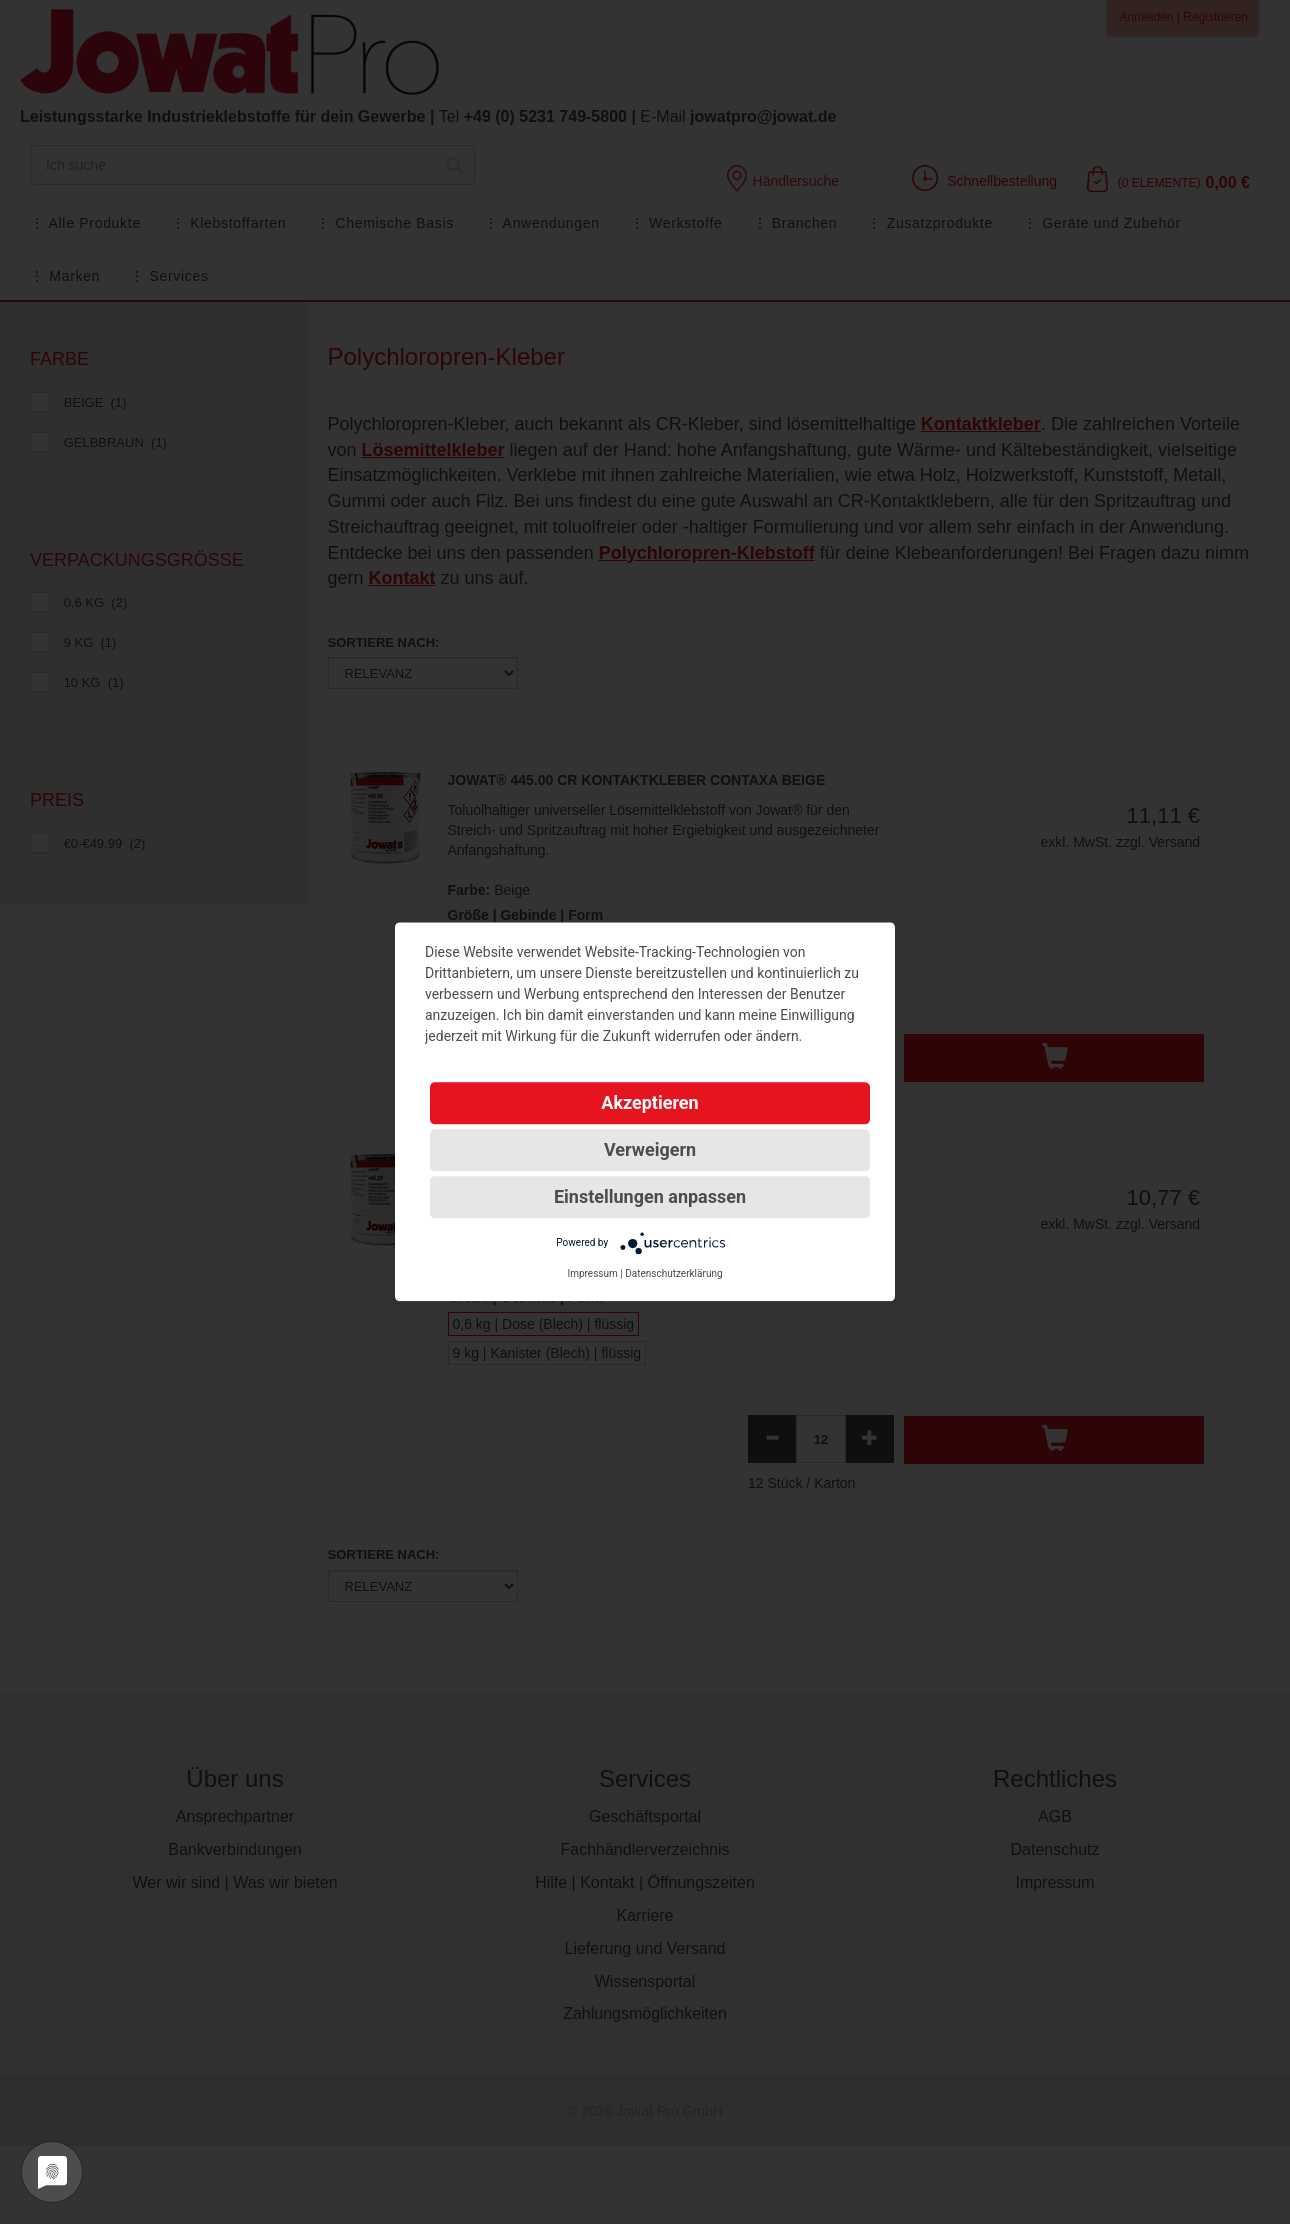 The image size is (1290, 2224). I want to click on Akzeptieren, so click(649, 1102).